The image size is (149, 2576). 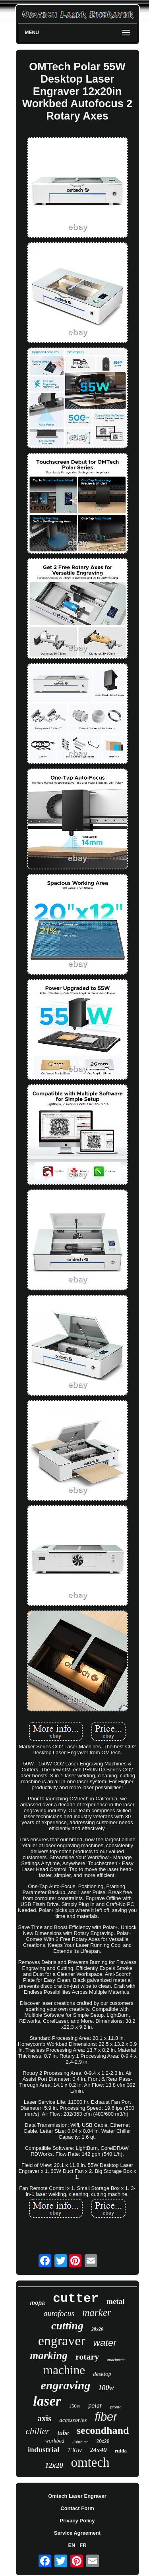 What do you see at coordinates (54, 2441) in the screenshot?
I see `workbed` at bounding box center [54, 2441].